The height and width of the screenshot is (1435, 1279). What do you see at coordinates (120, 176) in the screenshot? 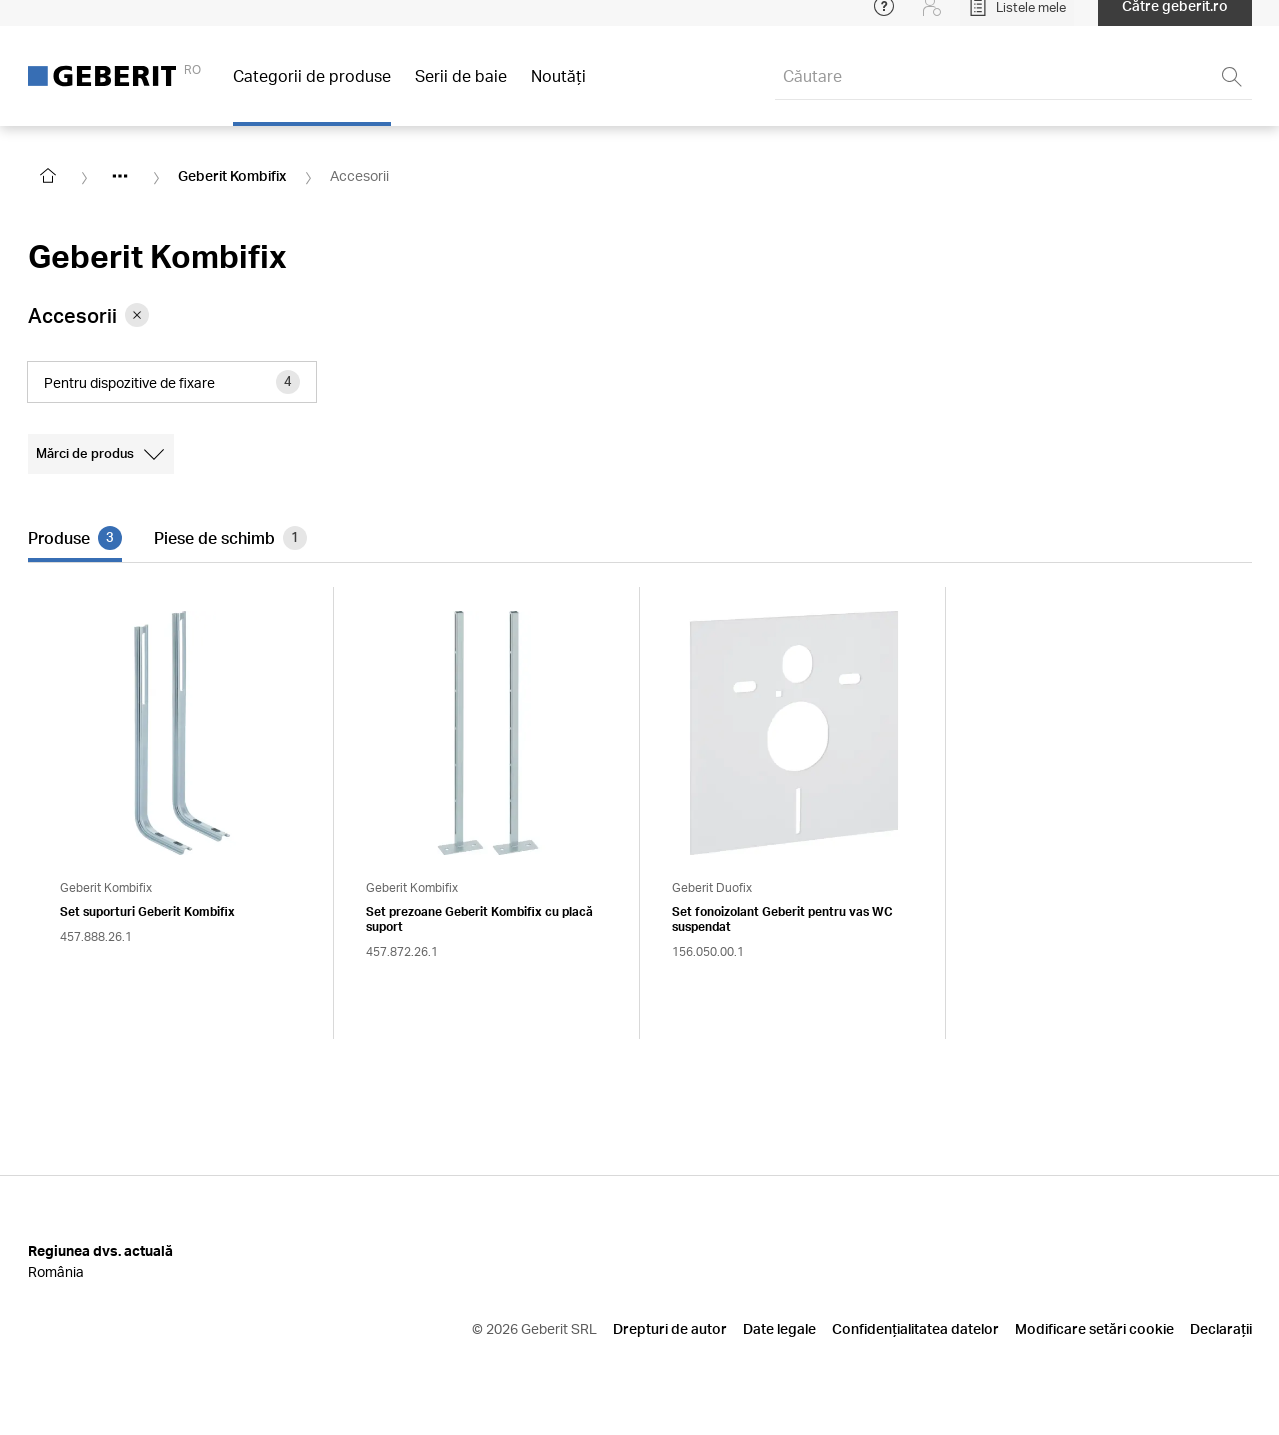
I see `[Show hidden items]` at bounding box center [120, 176].